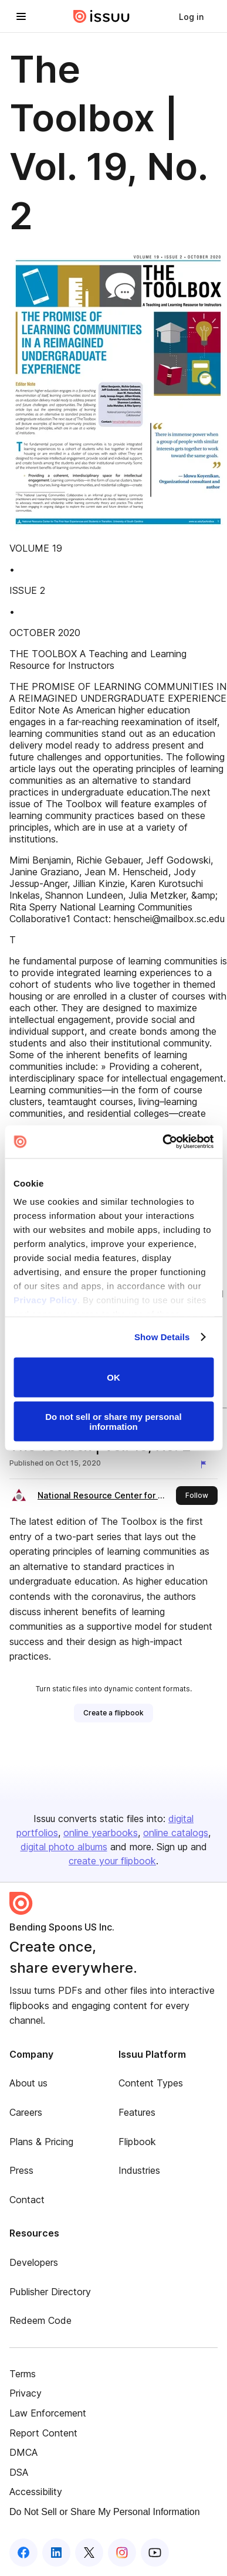  I want to click on [Open navigation menu], so click(21, 16).